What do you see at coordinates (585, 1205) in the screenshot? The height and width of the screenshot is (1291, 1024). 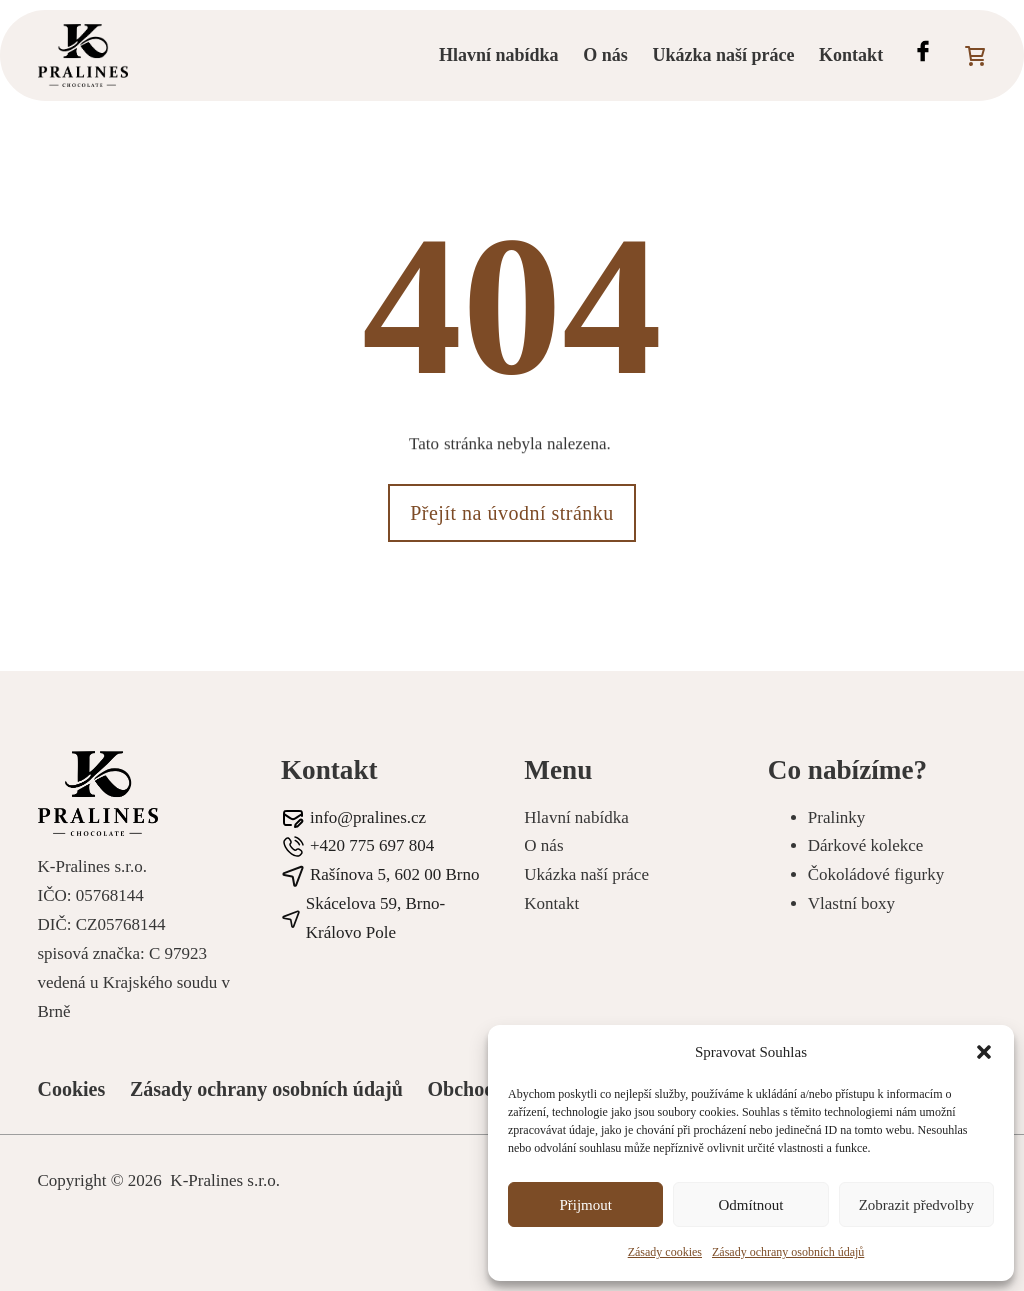 I see `Přijmout` at bounding box center [585, 1205].